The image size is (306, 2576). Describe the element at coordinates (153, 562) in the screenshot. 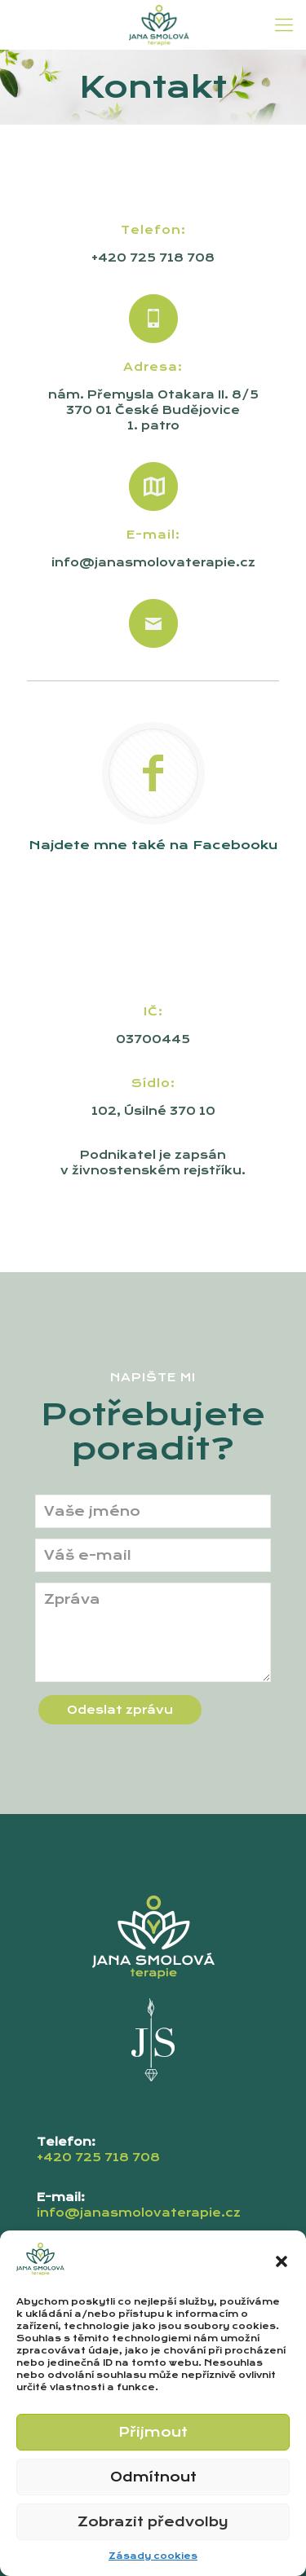

I see `info@janasmolovaterapie.cz` at that location.